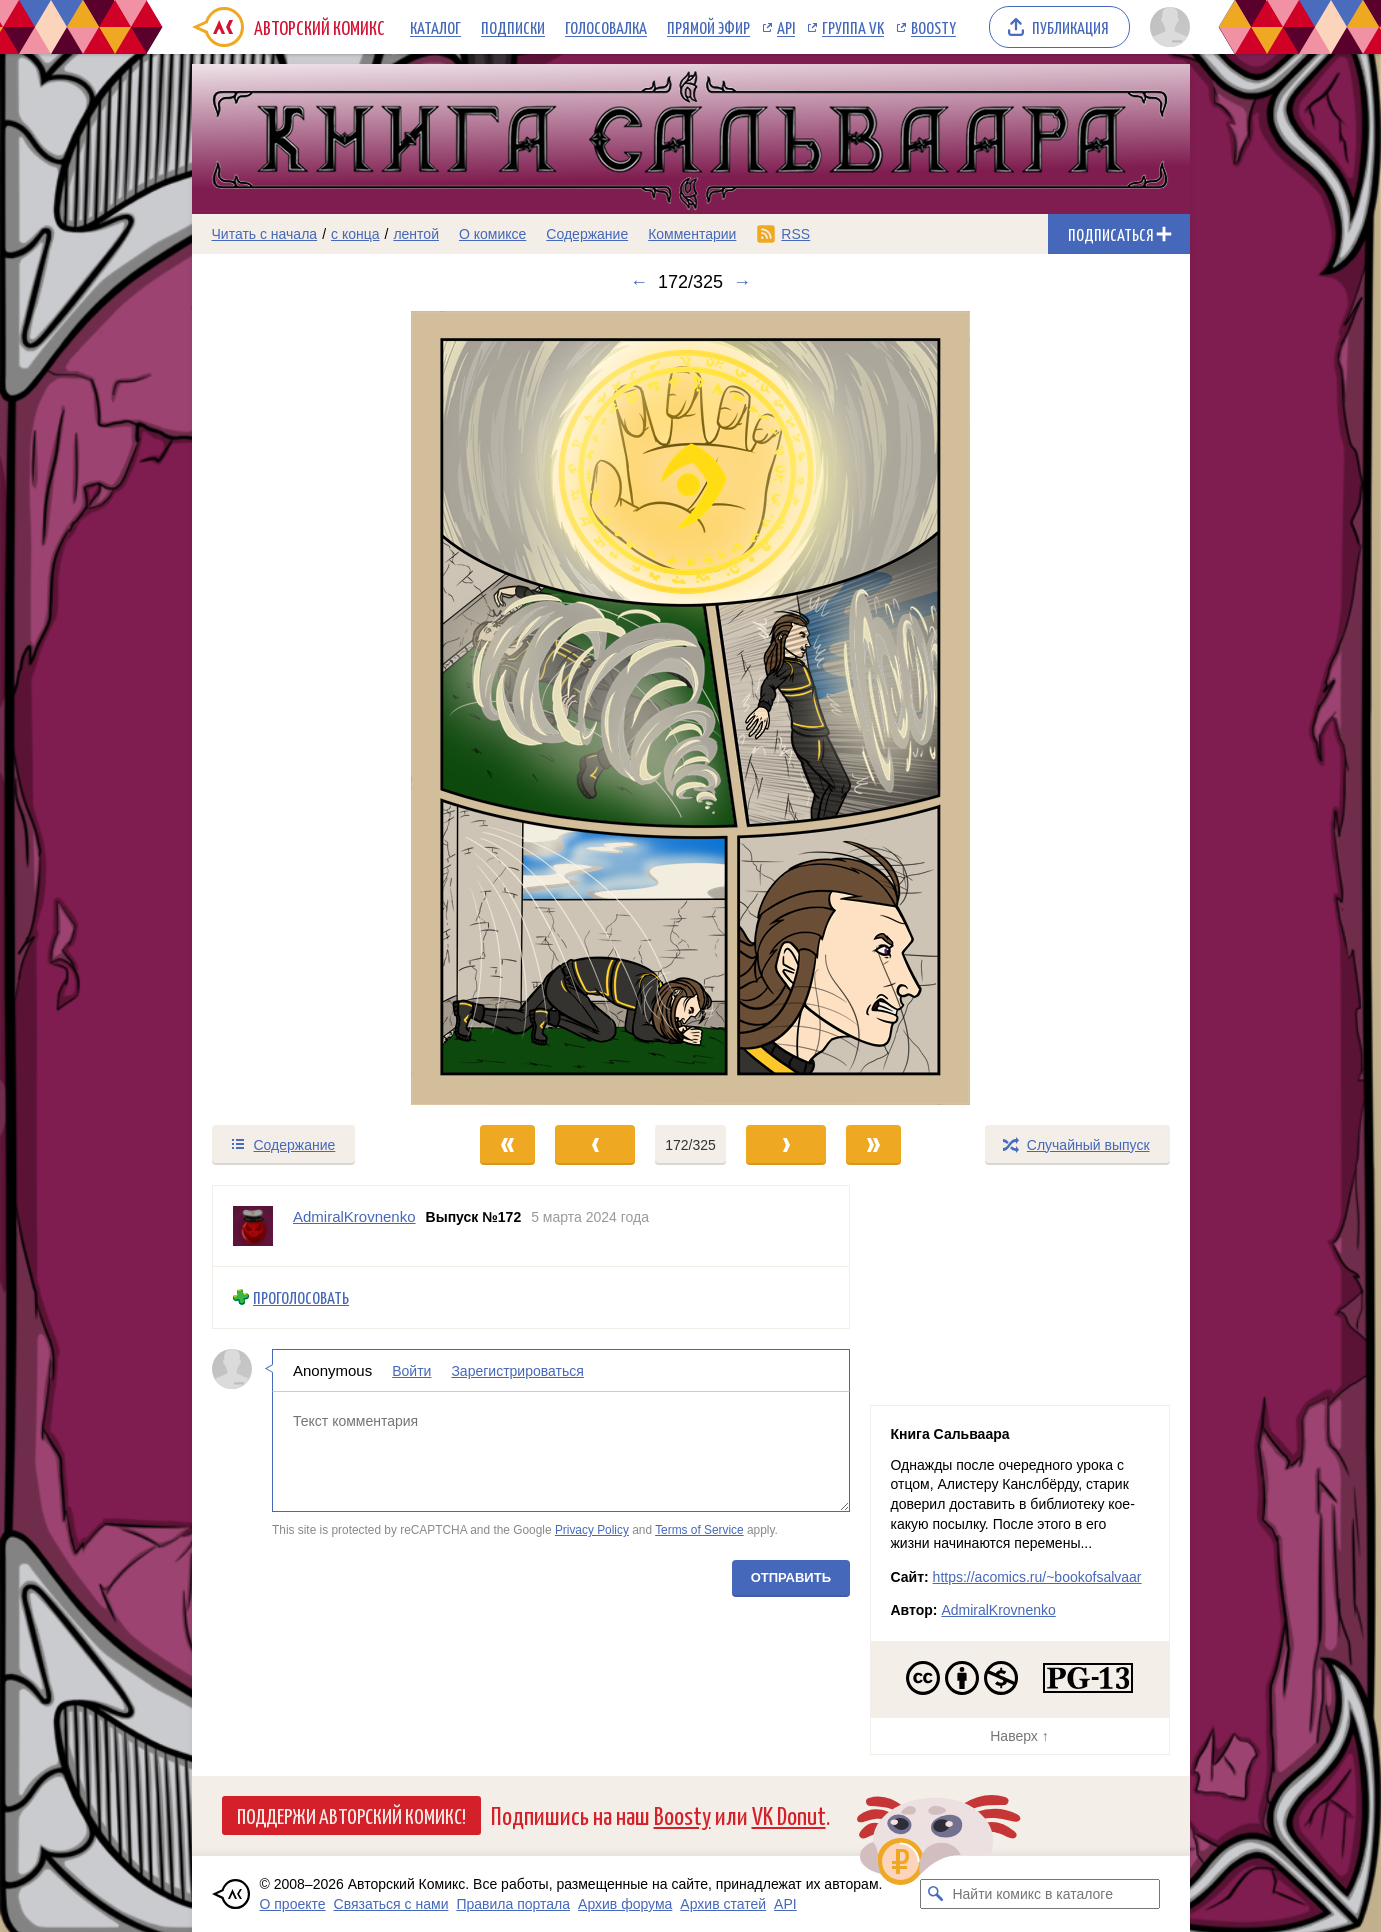 The width and height of the screenshot is (1381, 1932). What do you see at coordinates (492, 234) in the screenshot?
I see `О комиксе` at bounding box center [492, 234].